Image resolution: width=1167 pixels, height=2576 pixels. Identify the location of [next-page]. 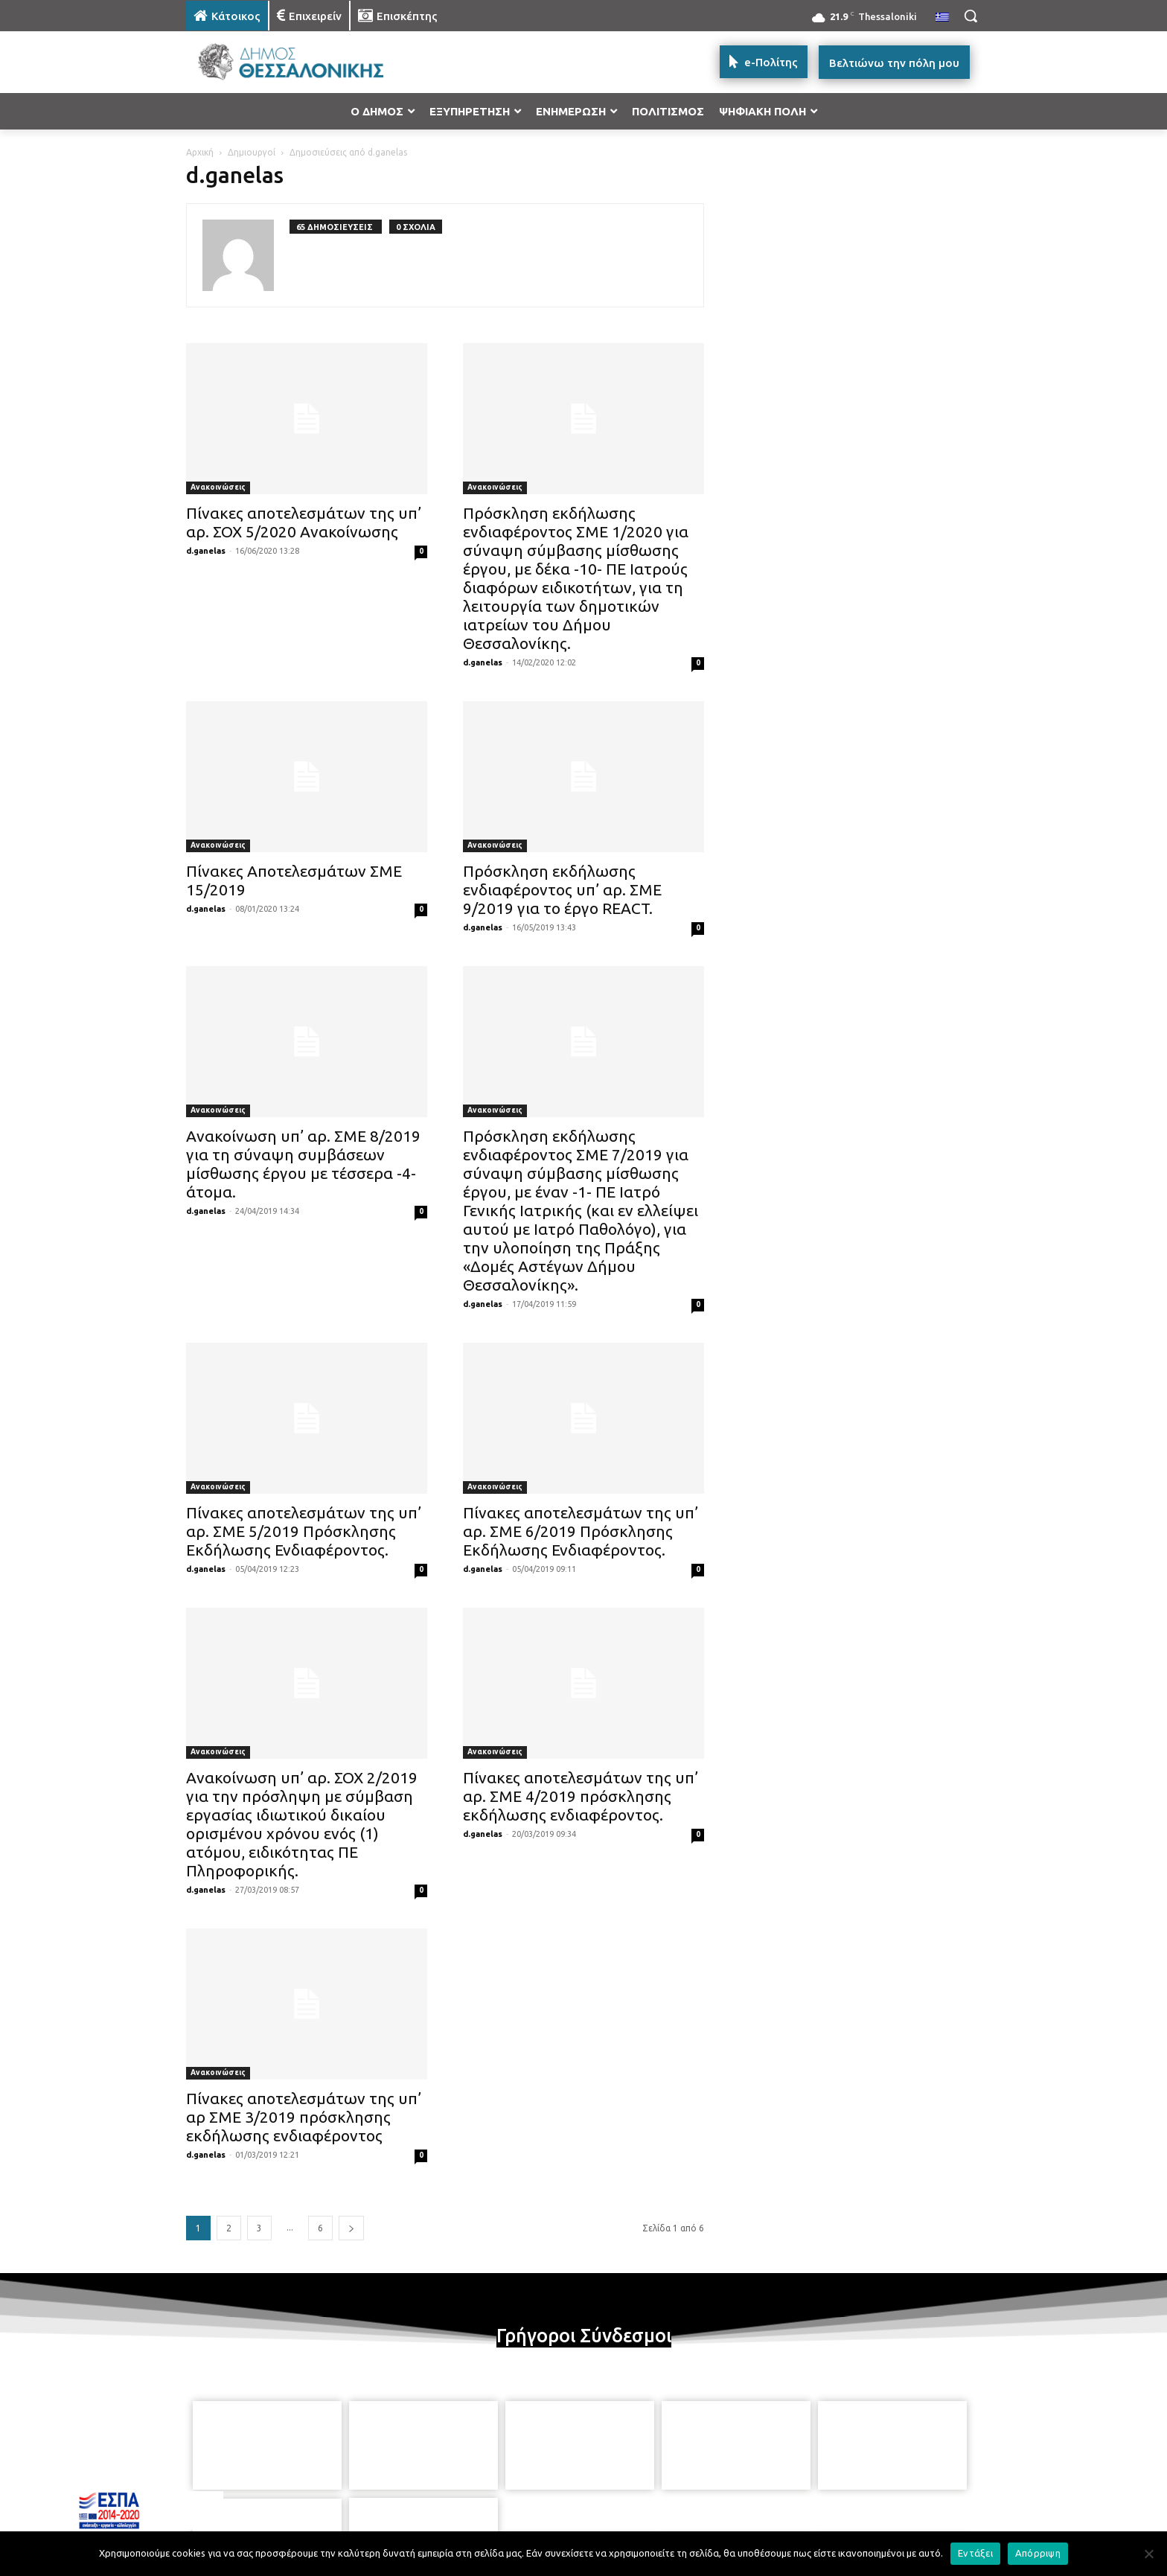
(351, 2228).